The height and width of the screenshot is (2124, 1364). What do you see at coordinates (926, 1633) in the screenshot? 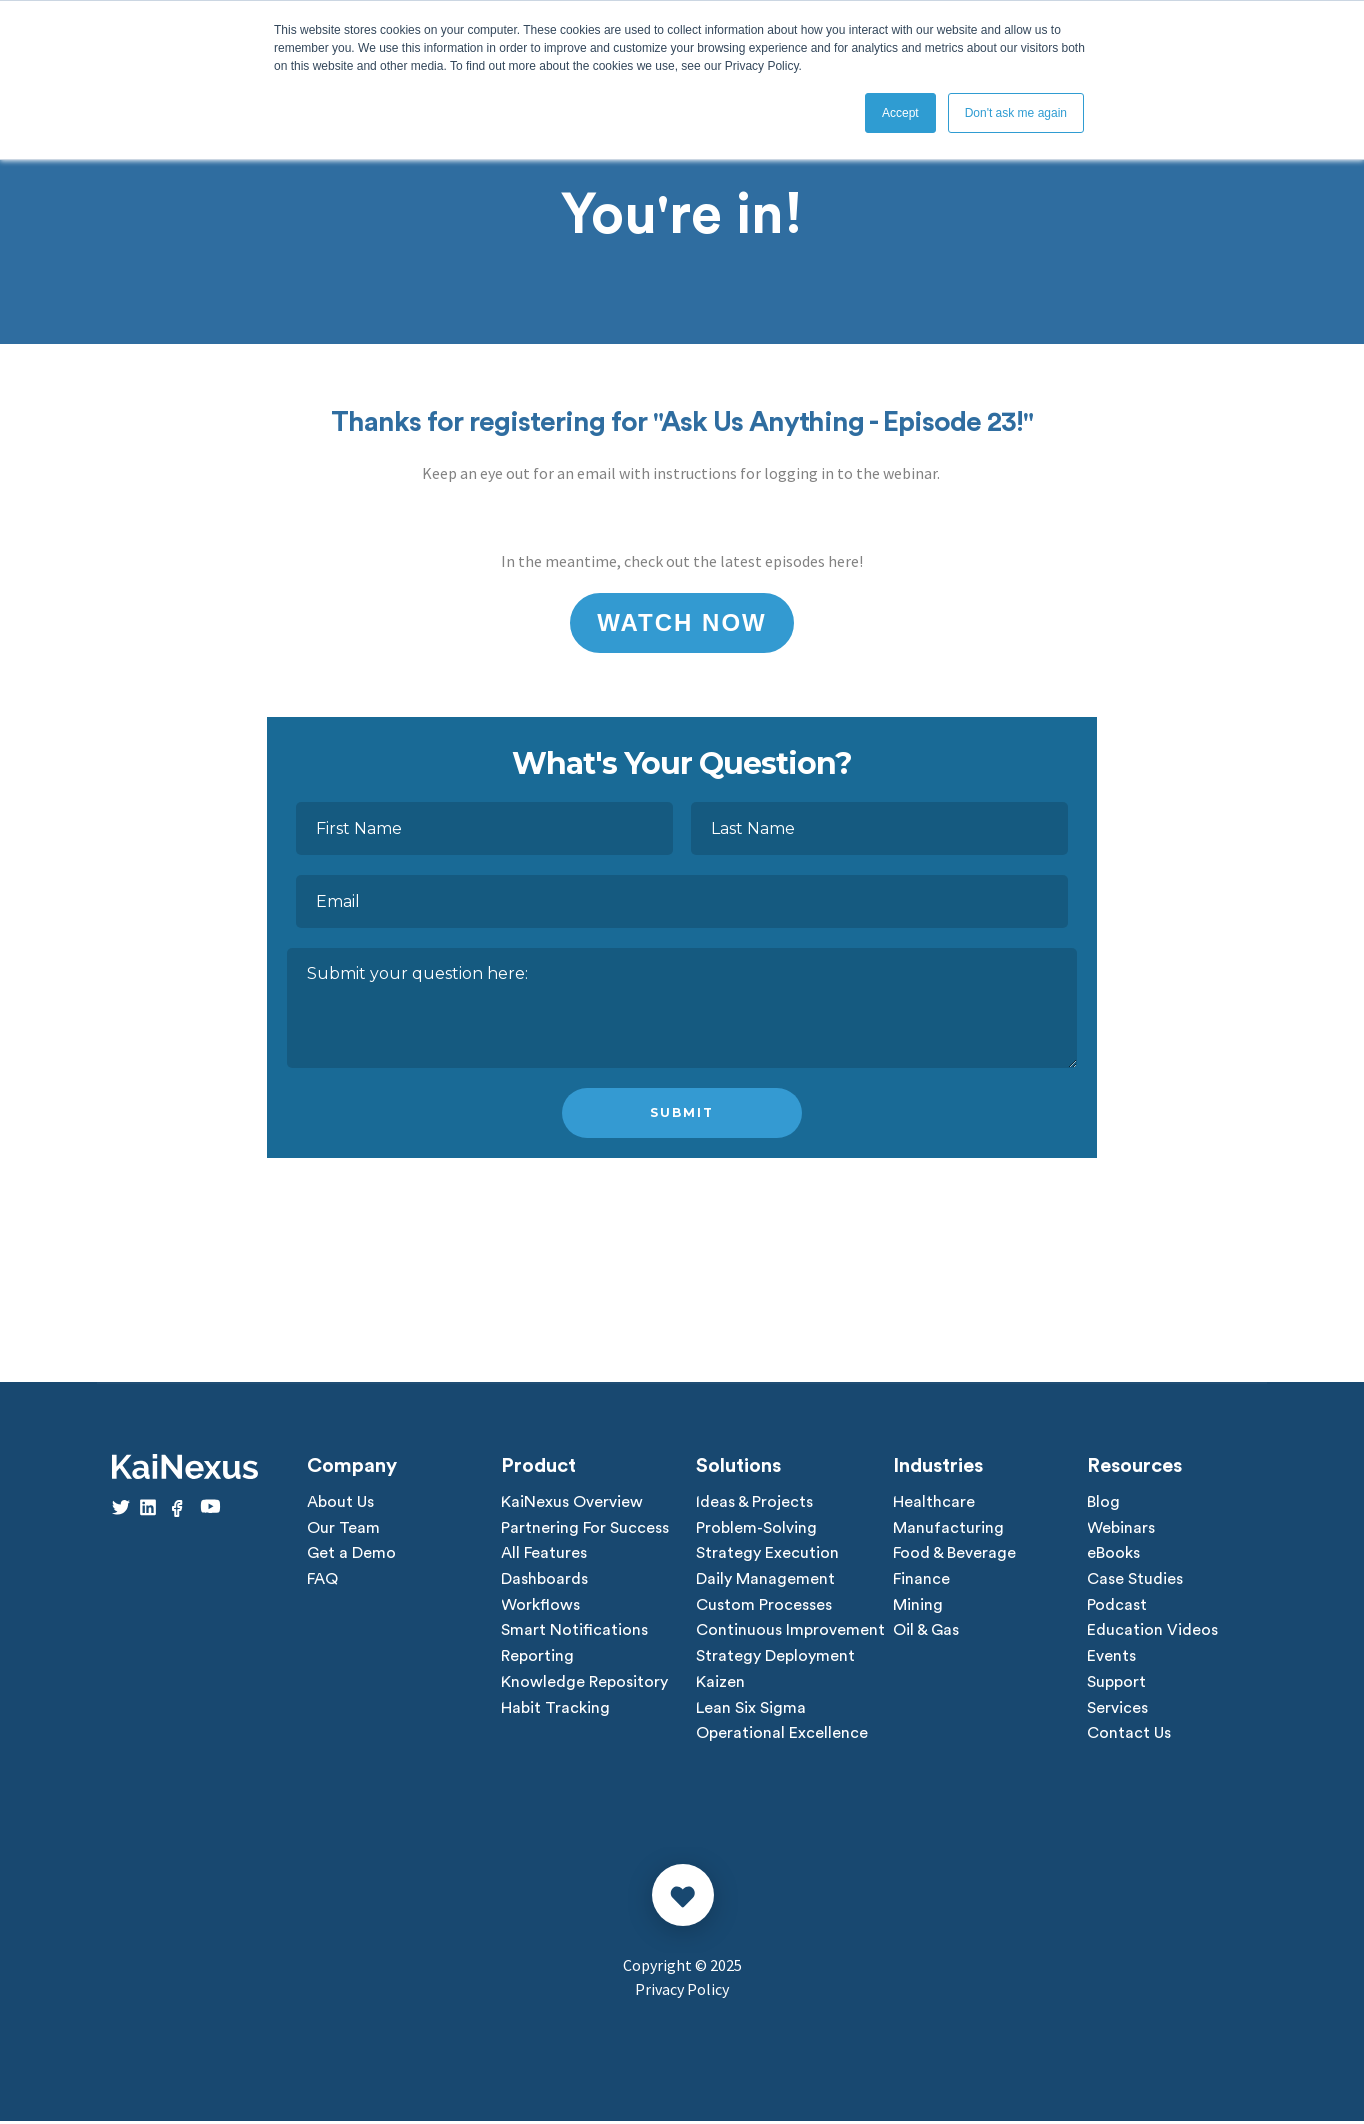
I see `Oil & Gas [menuitem]` at bounding box center [926, 1633].